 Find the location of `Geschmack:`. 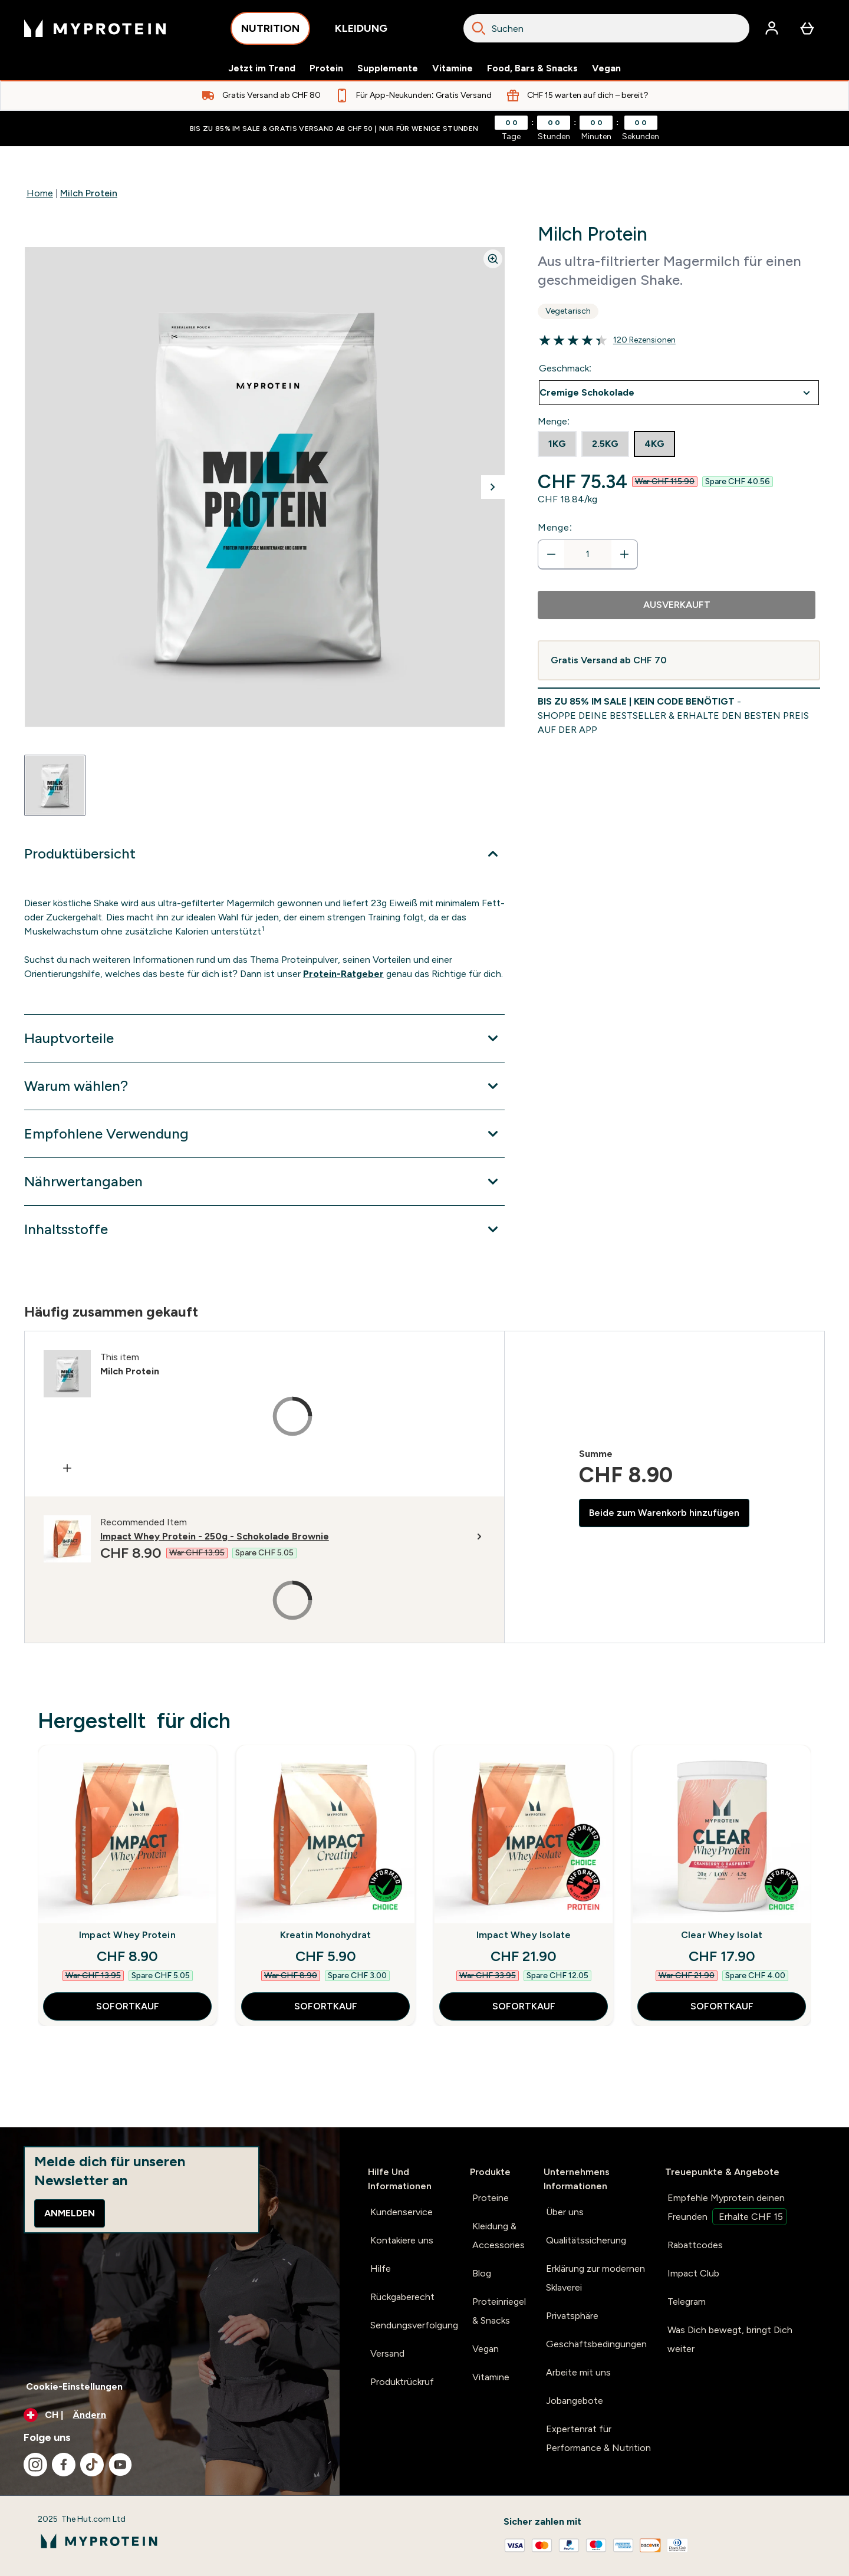

Geschmack: is located at coordinates (565, 368).